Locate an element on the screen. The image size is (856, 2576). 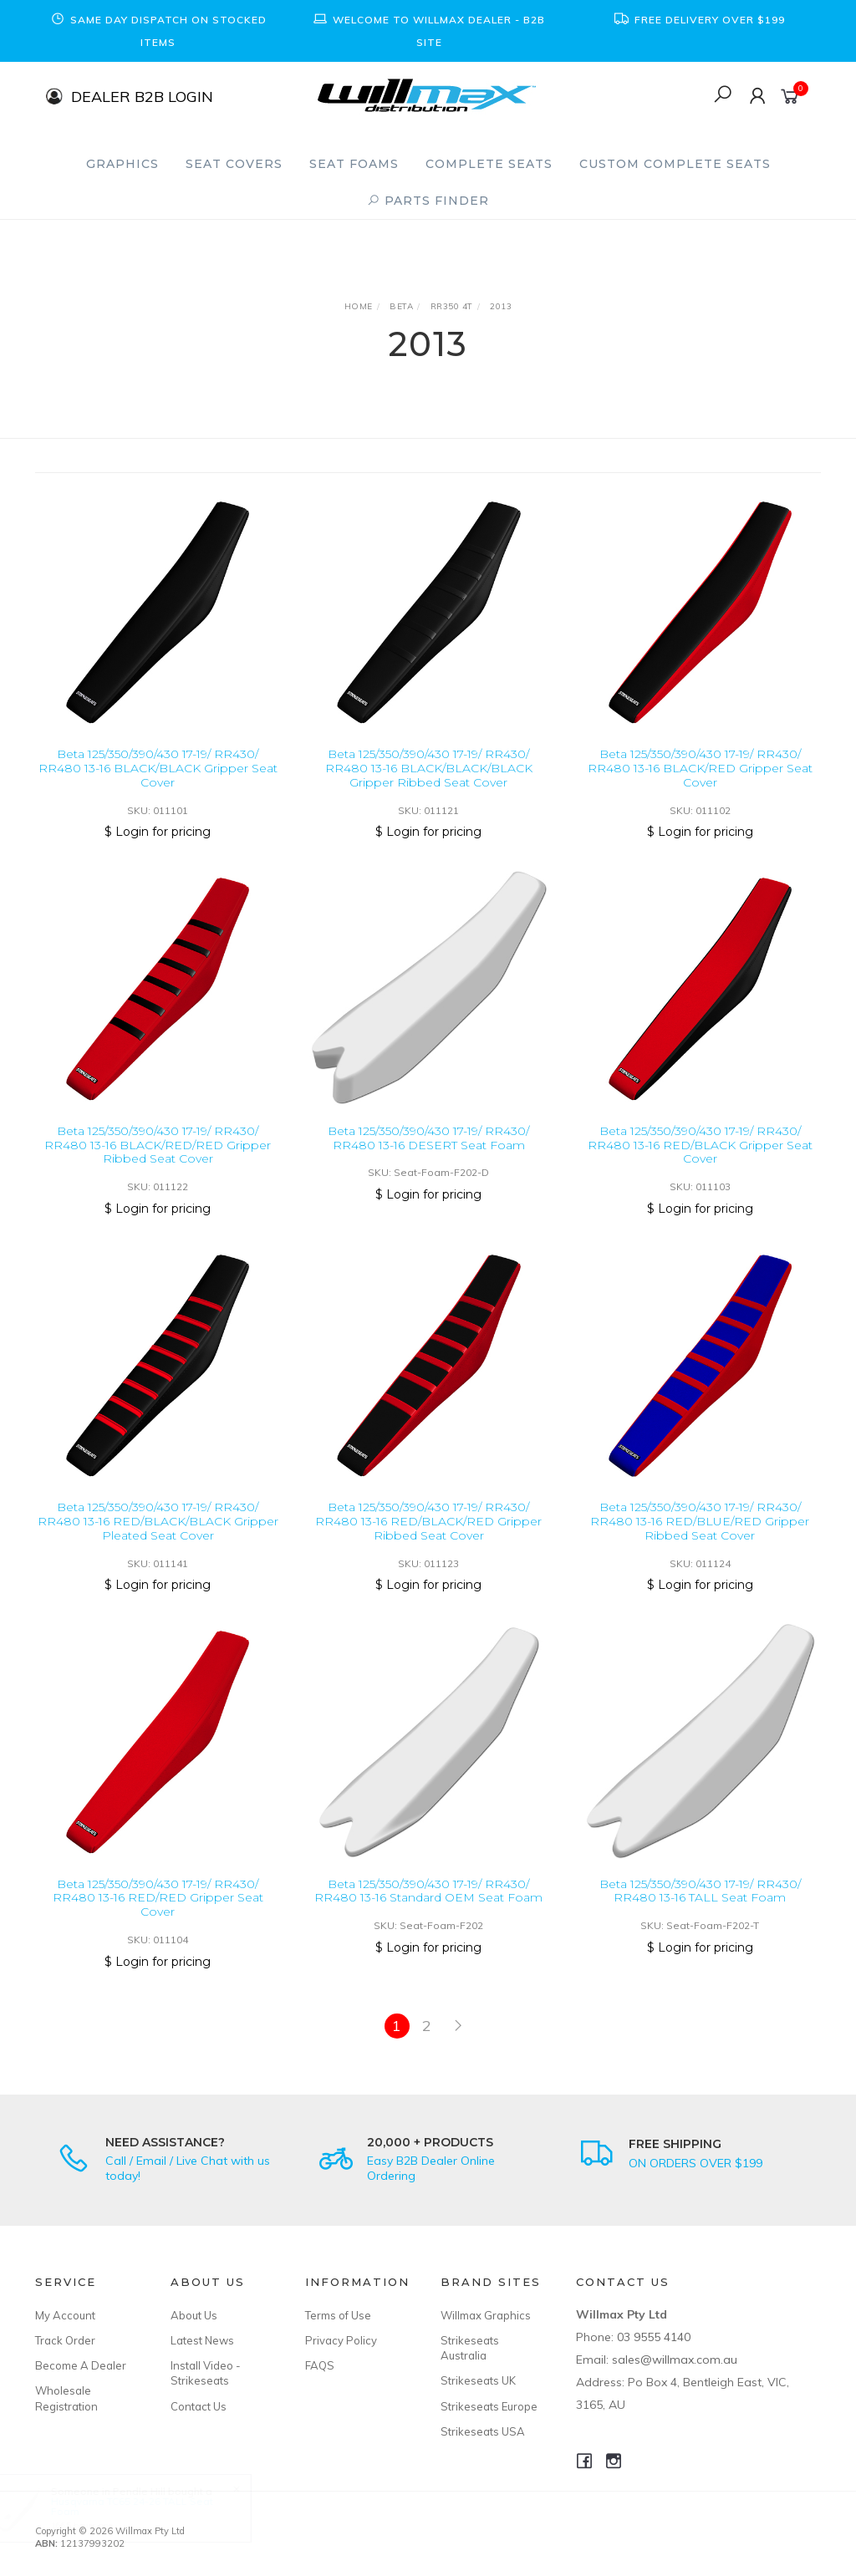
Beta 125/350/390/430 17-19/ RR430/ RR480 13-16 RED/BLACK Gripper Seat Cover is located at coordinates (700, 1158).